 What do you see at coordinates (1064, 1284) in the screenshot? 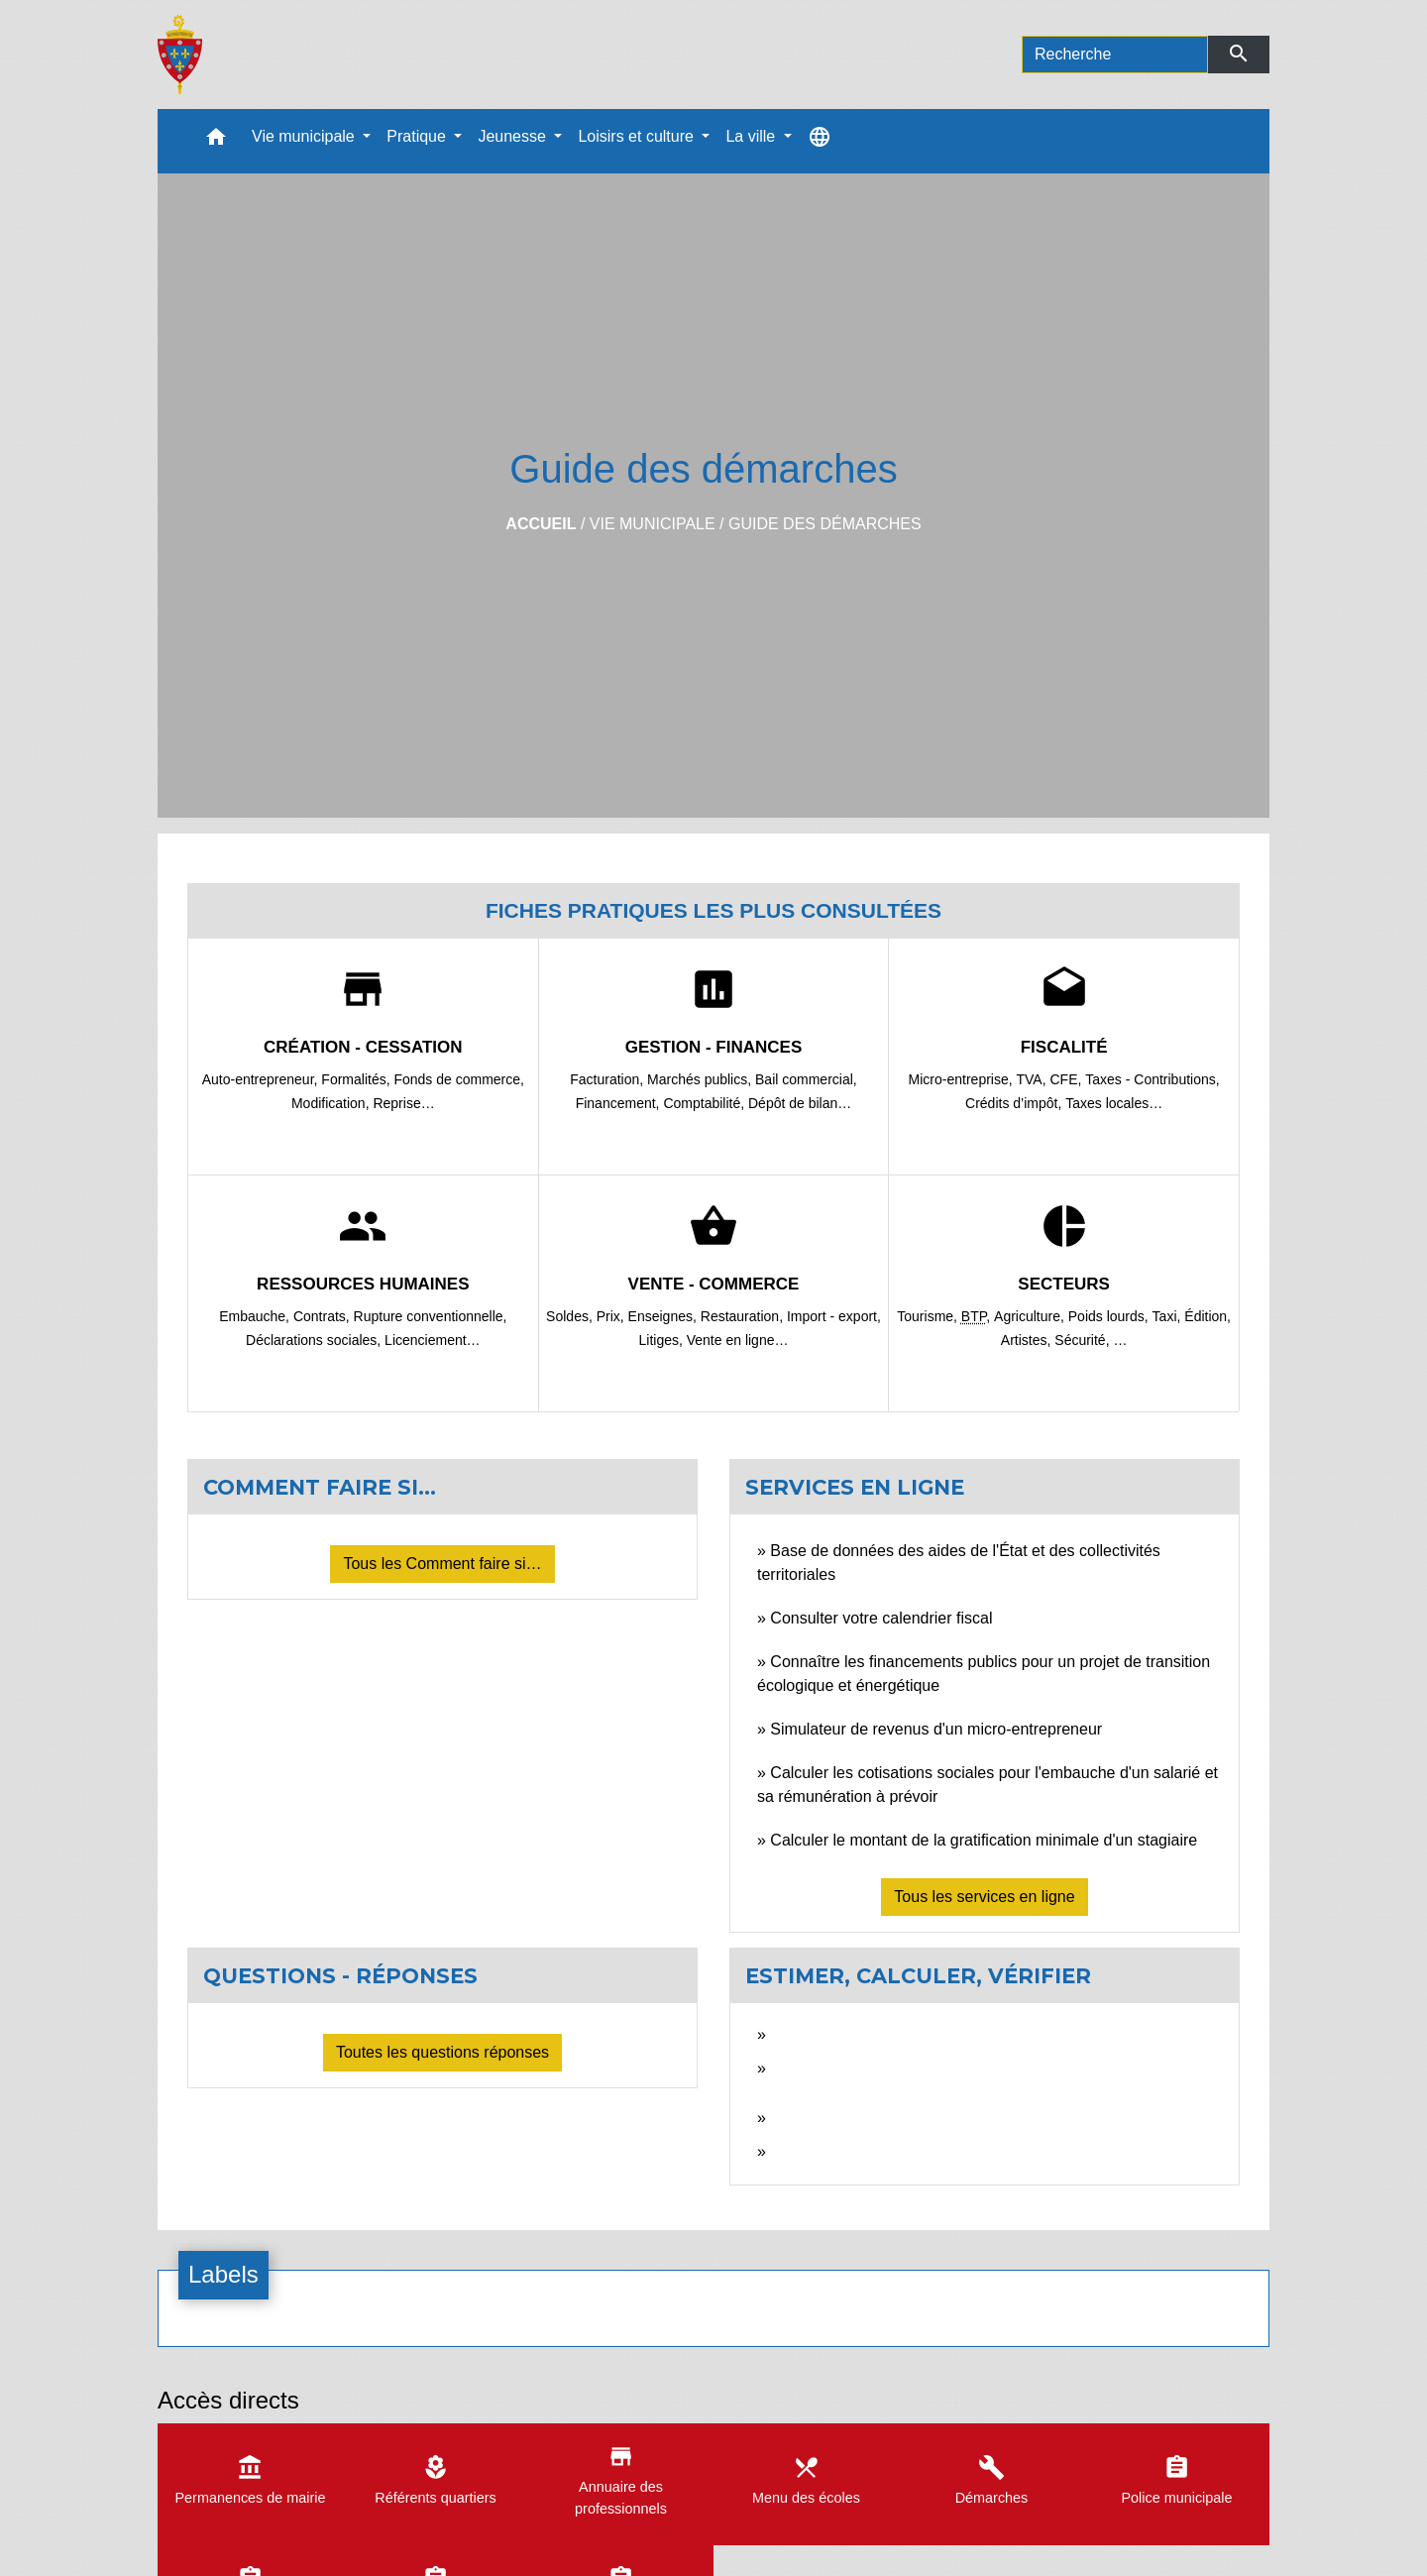
I see `Secteurs` at bounding box center [1064, 1284].